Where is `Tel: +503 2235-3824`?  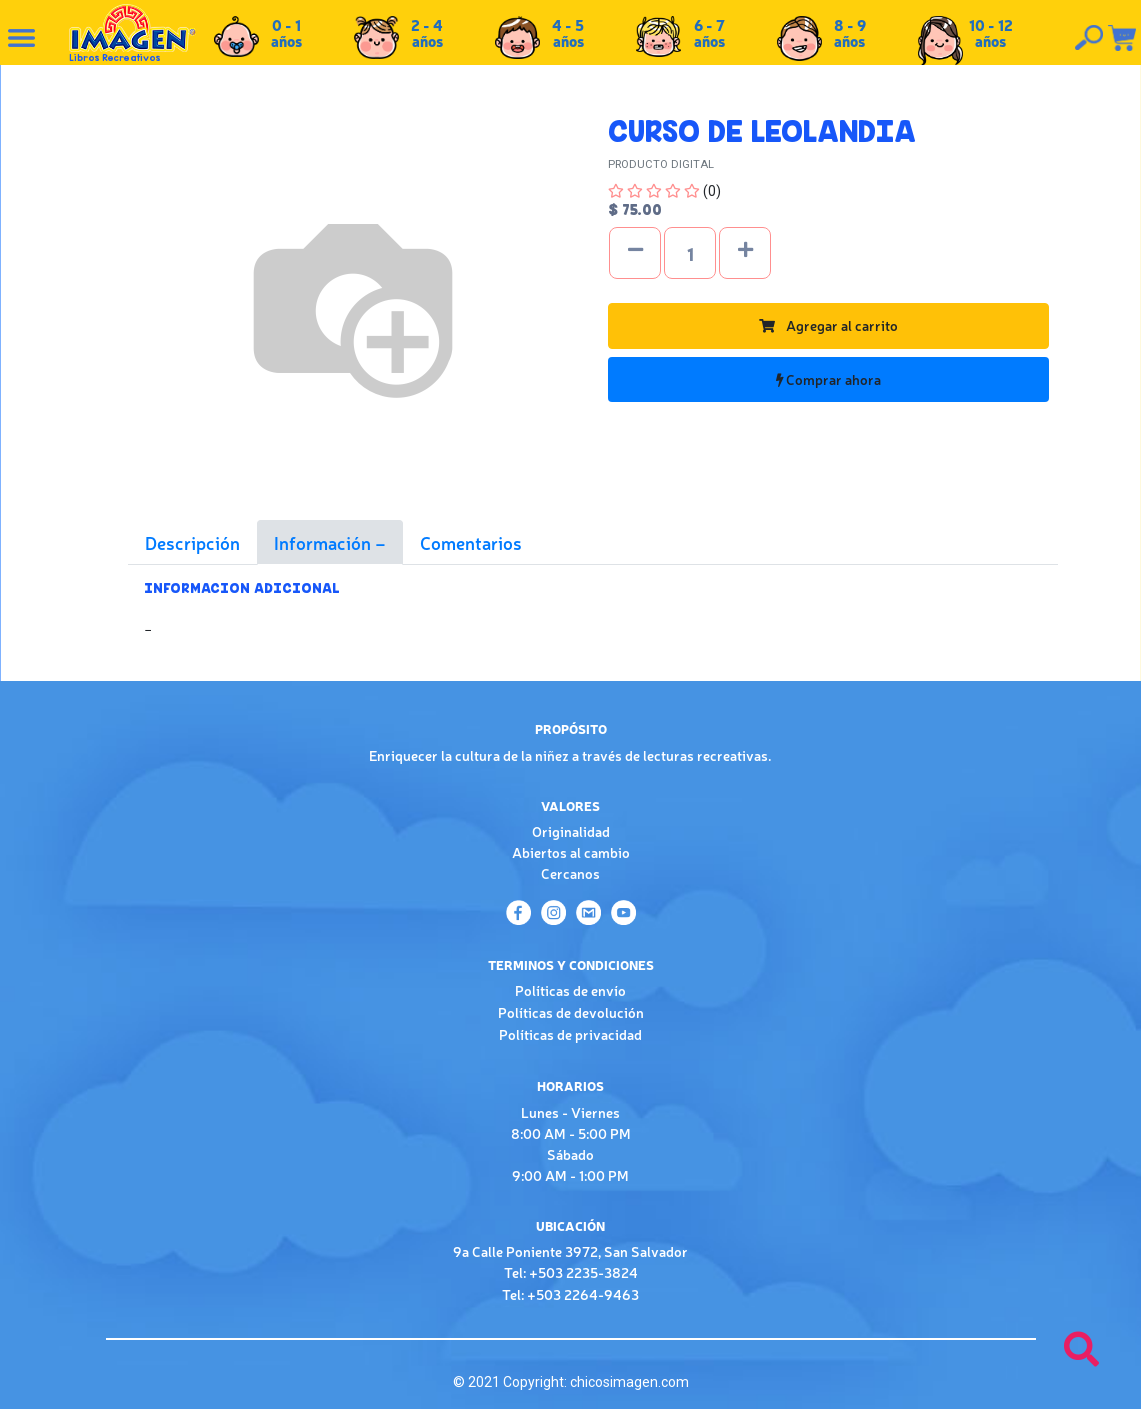
Tel: +503 2235-3824 is located at coordinates (571, 1272).